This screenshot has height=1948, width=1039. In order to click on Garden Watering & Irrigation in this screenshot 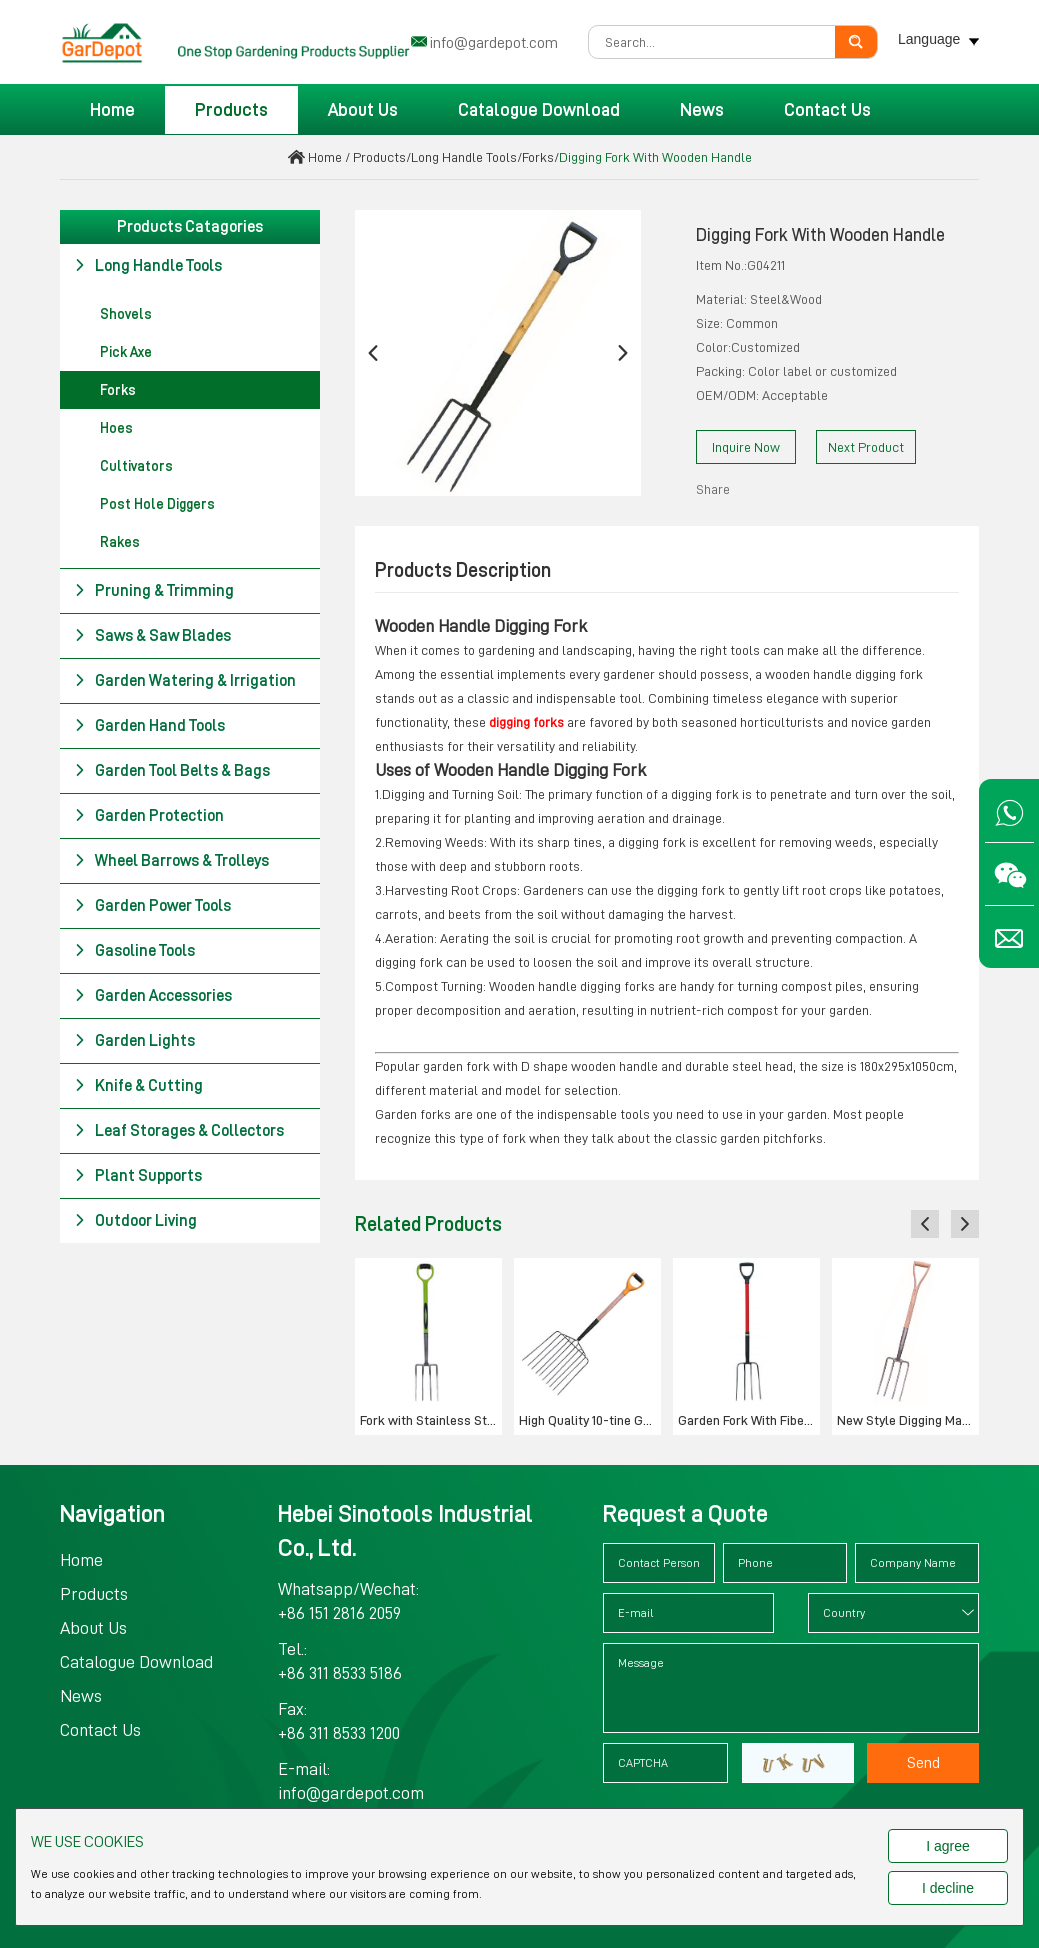, I will do `click(185, 681)`.